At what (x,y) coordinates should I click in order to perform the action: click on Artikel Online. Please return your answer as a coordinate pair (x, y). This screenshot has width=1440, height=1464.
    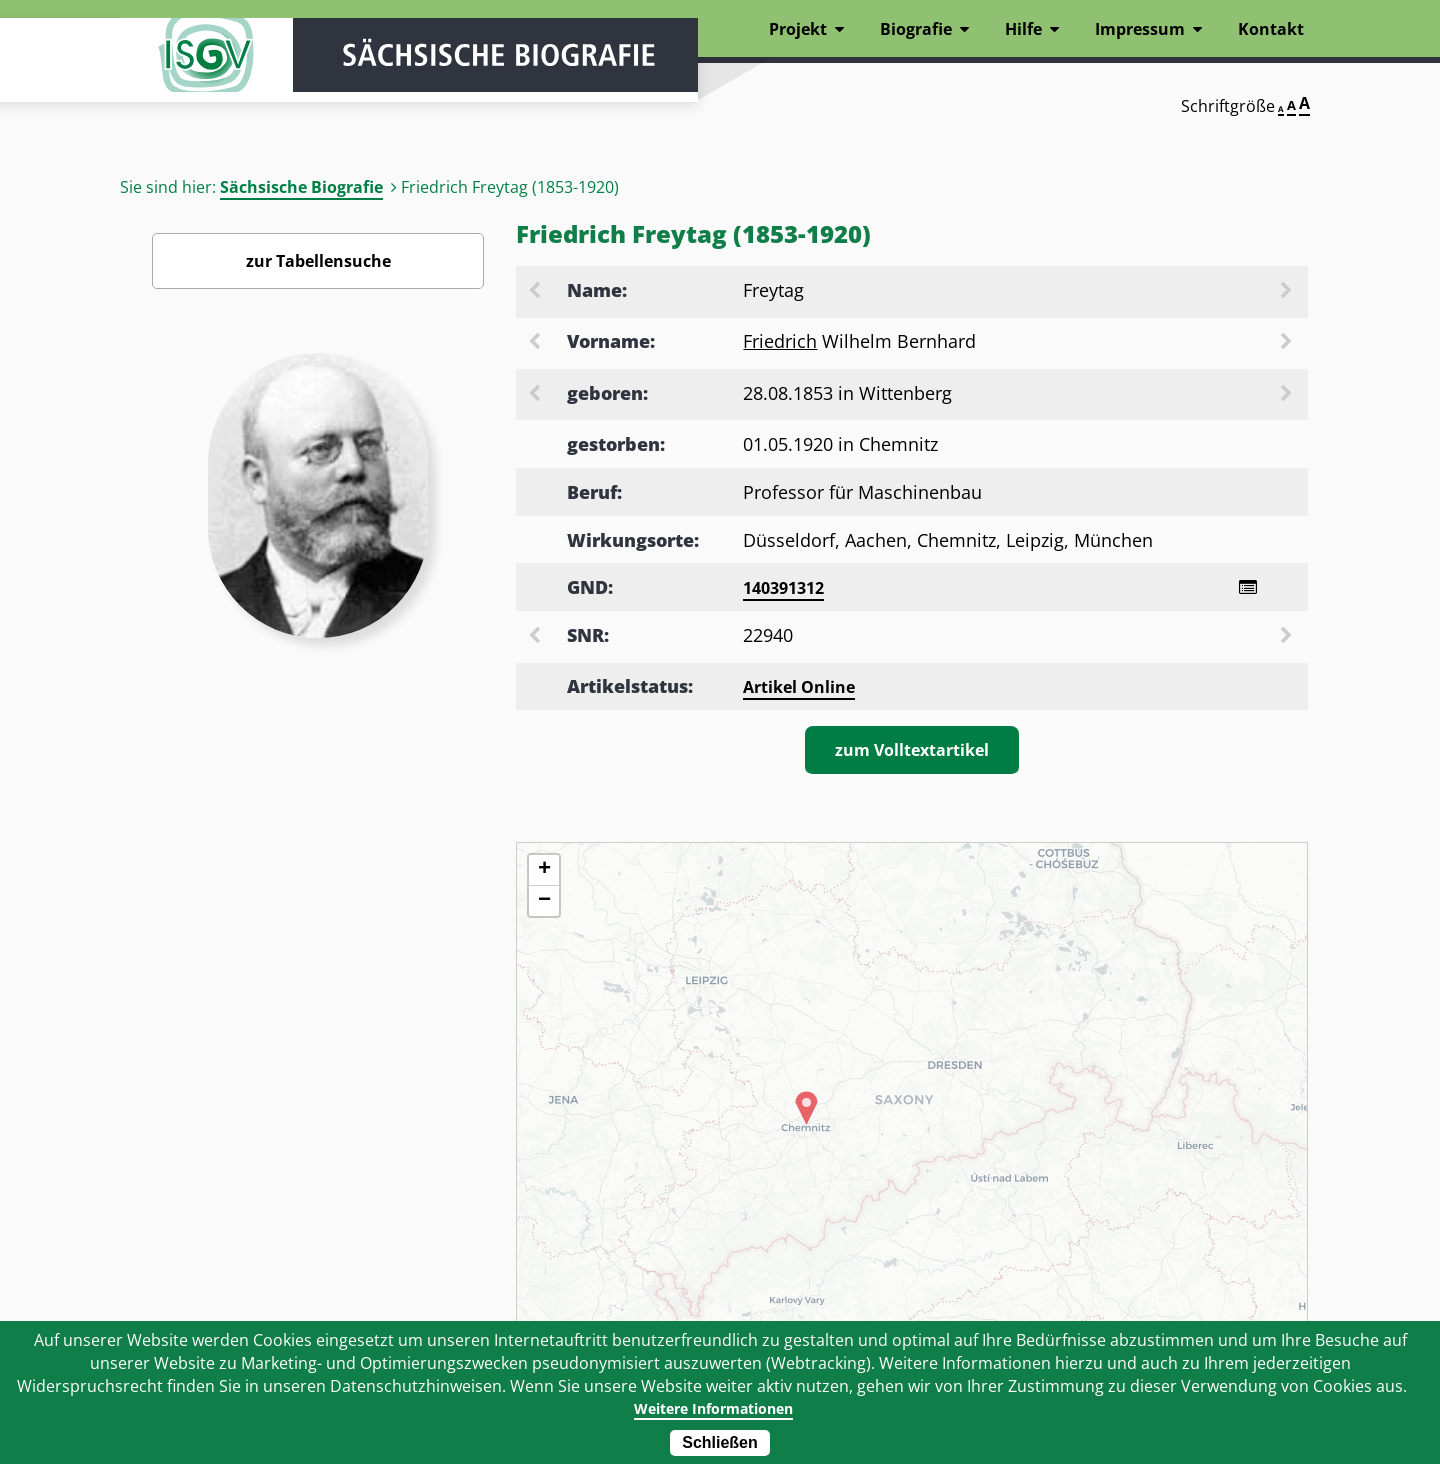
    Looking at the image, I should click on (799, 690).